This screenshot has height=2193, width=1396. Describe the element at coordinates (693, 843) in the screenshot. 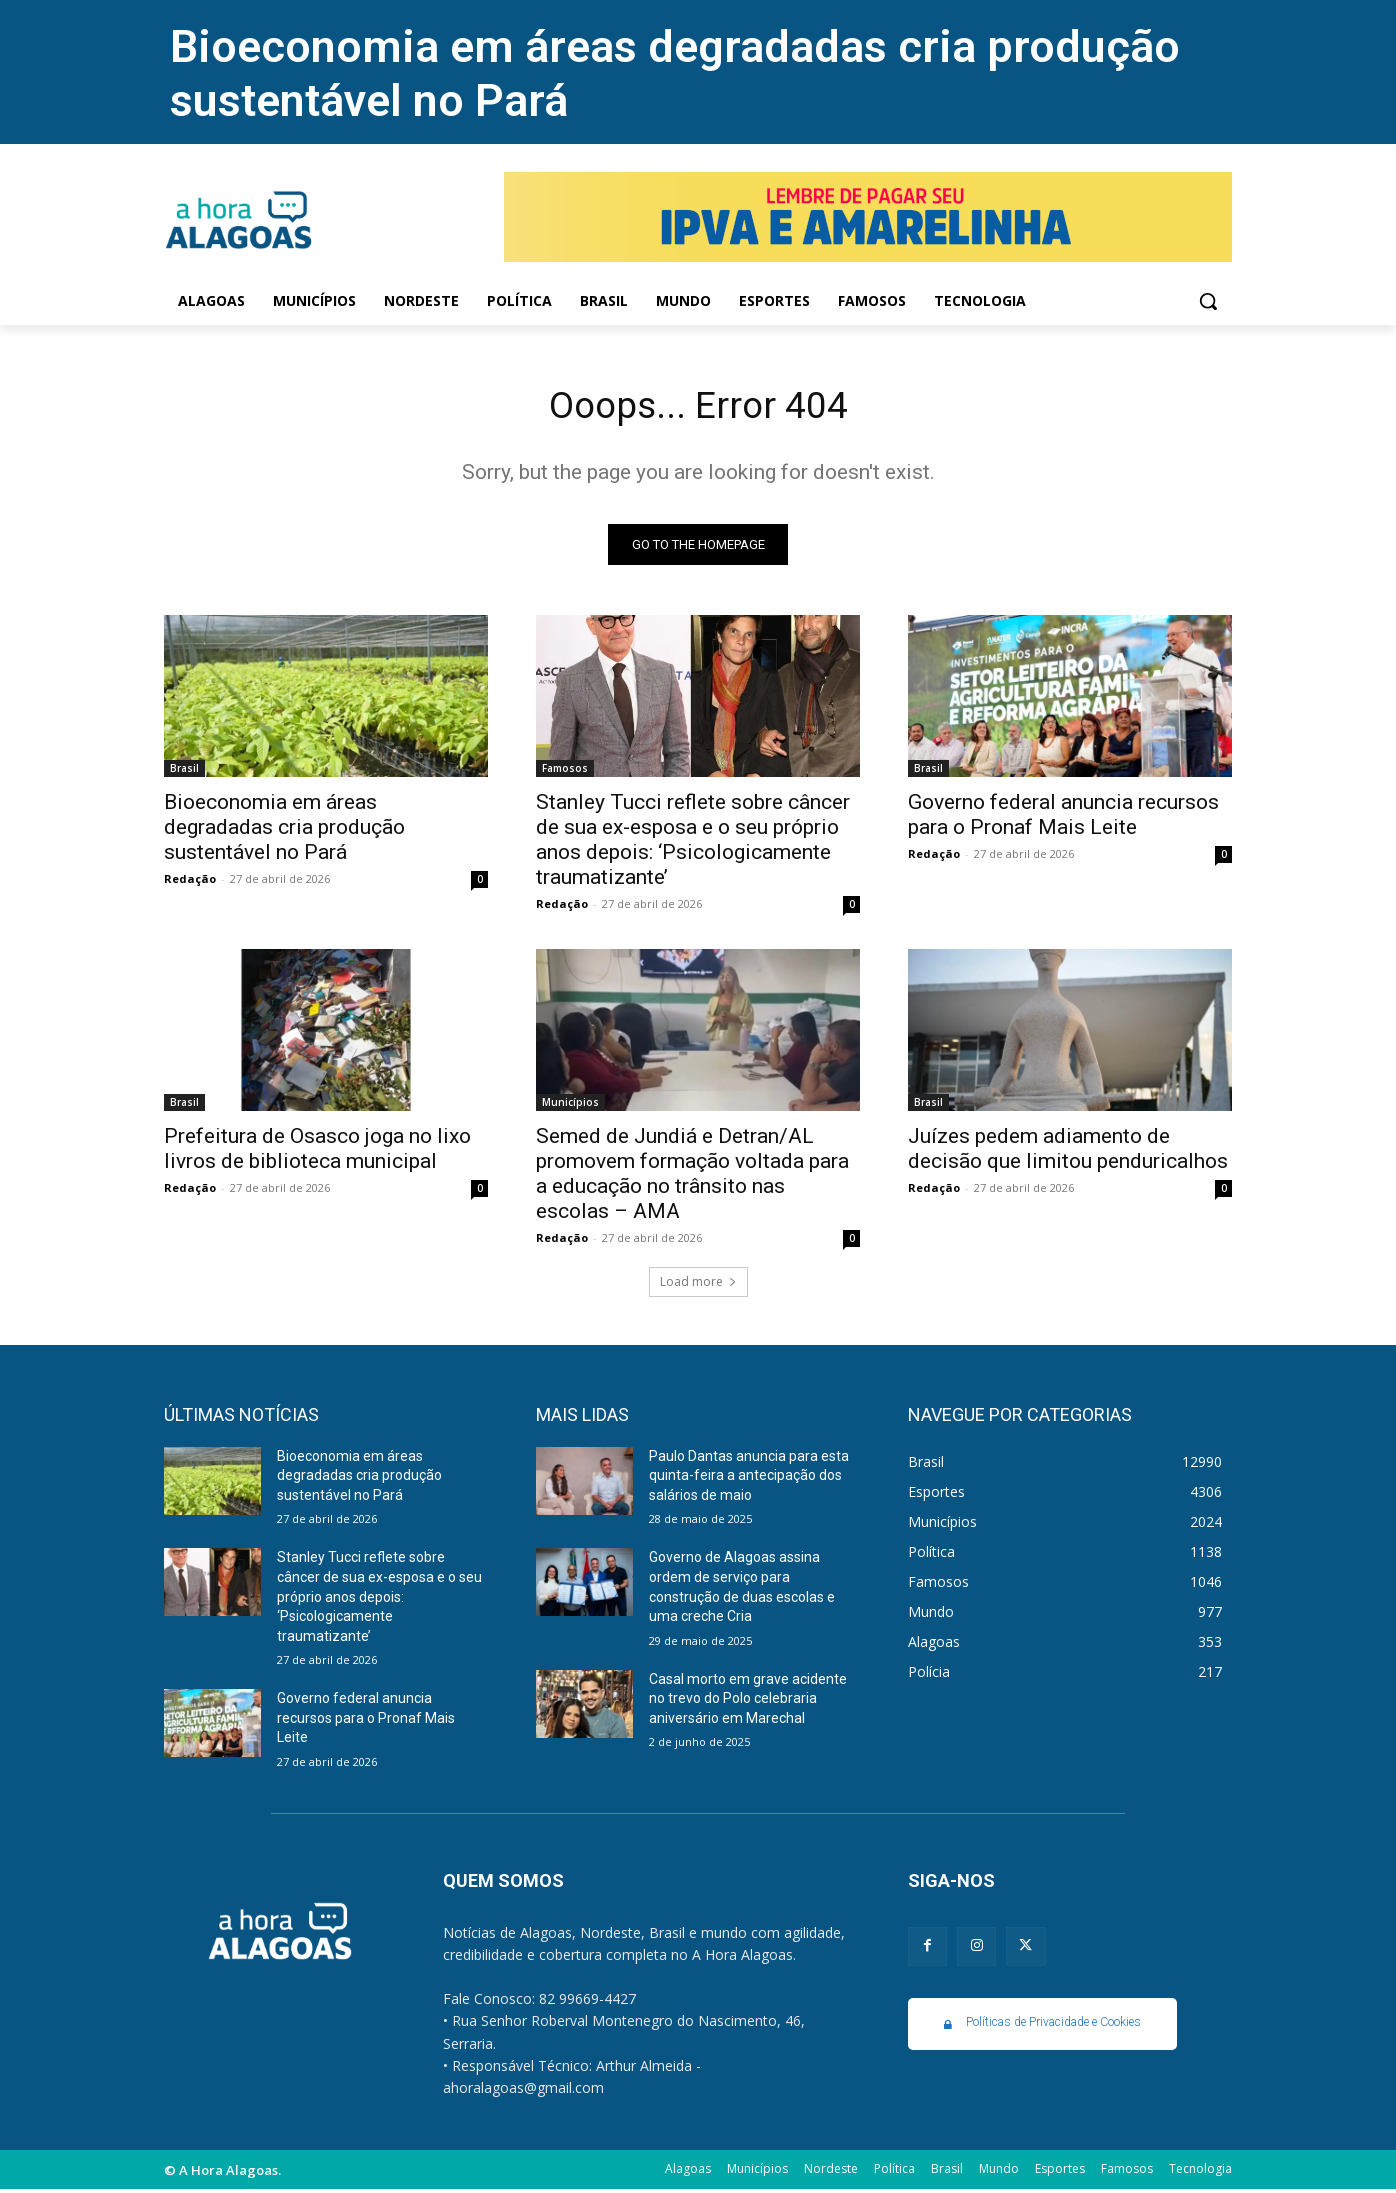

I see `Stanley Tucci reflete sobre câncer de sua ex-esposa e o seu próprio anos depois: ‘Psicologicamente traumatizante’` at that location.